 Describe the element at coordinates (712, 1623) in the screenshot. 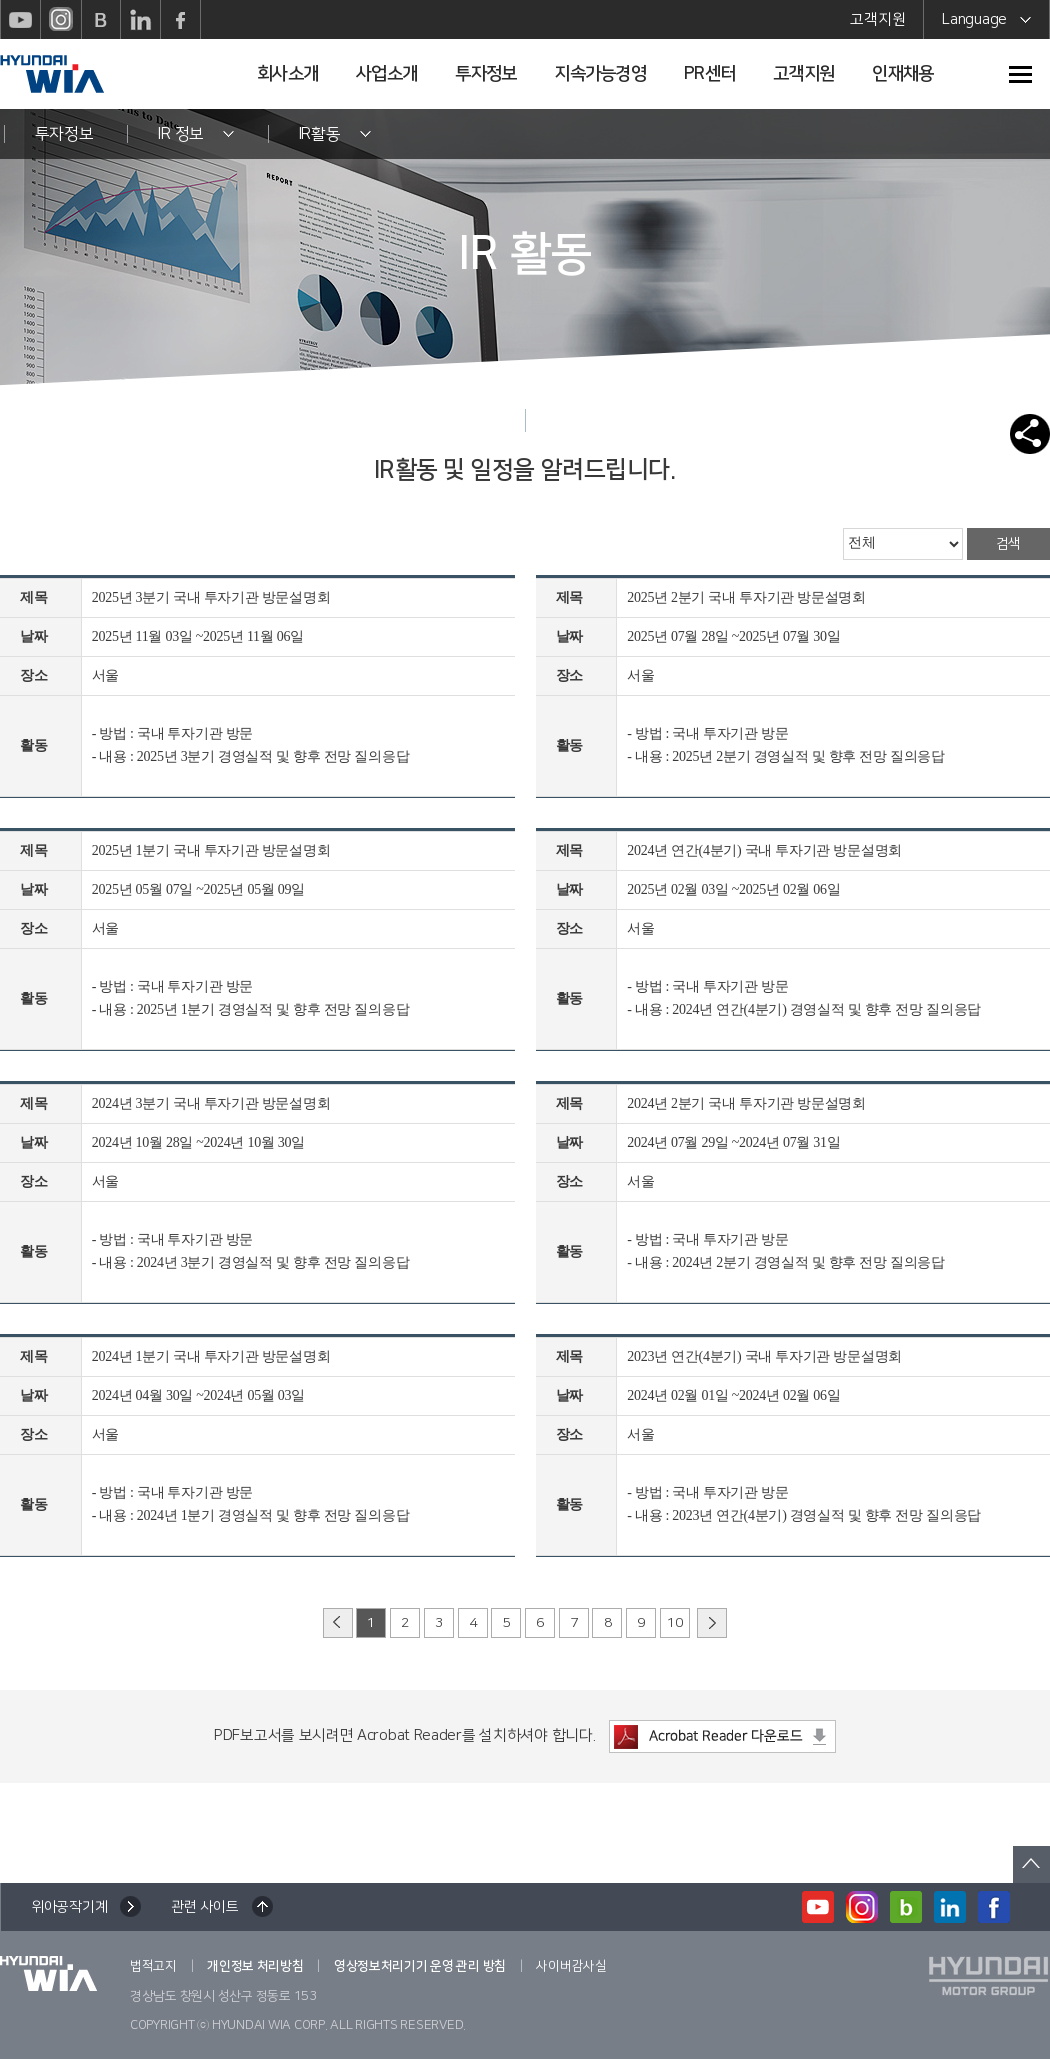

I see `다음` at that location.